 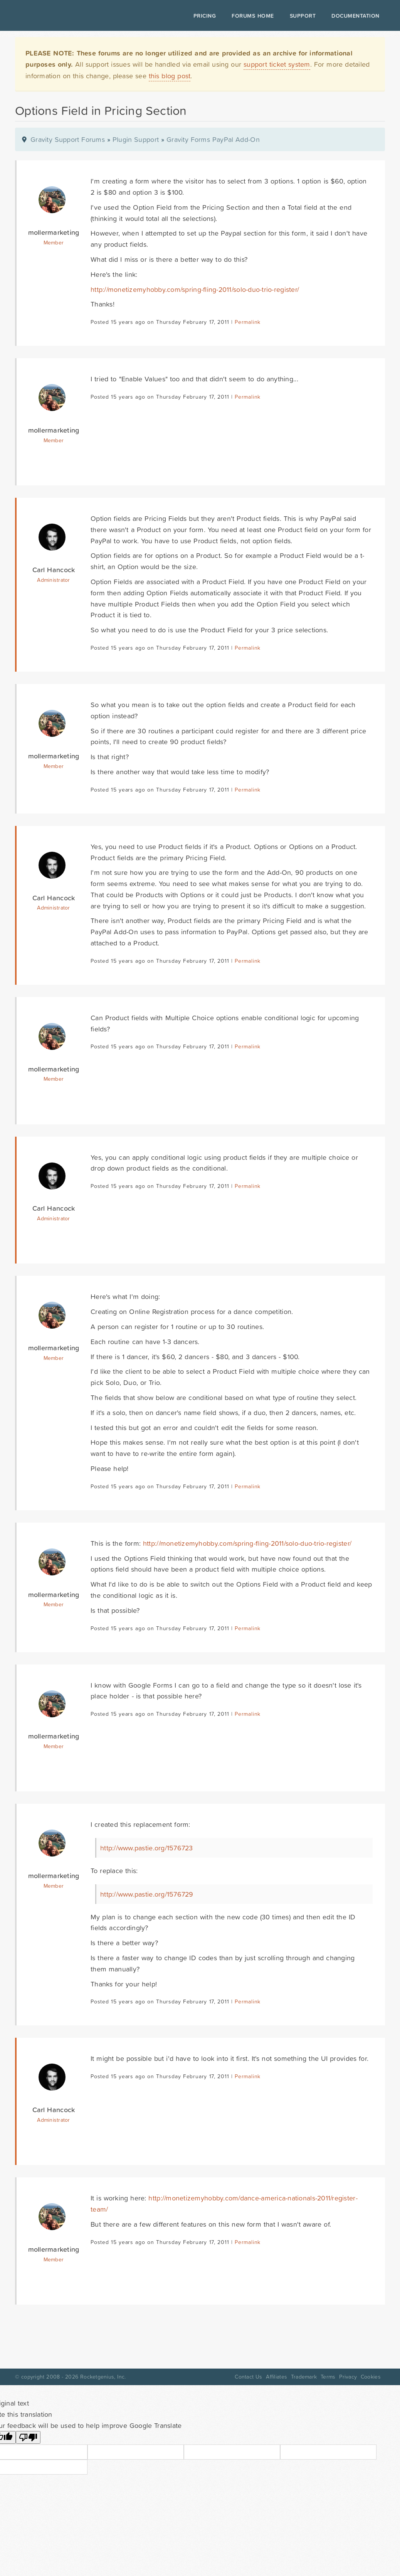 What do you see at coordinates (304, 2377) in the screenshot?
I see `Trademark` at bounding box center [304, 2377].